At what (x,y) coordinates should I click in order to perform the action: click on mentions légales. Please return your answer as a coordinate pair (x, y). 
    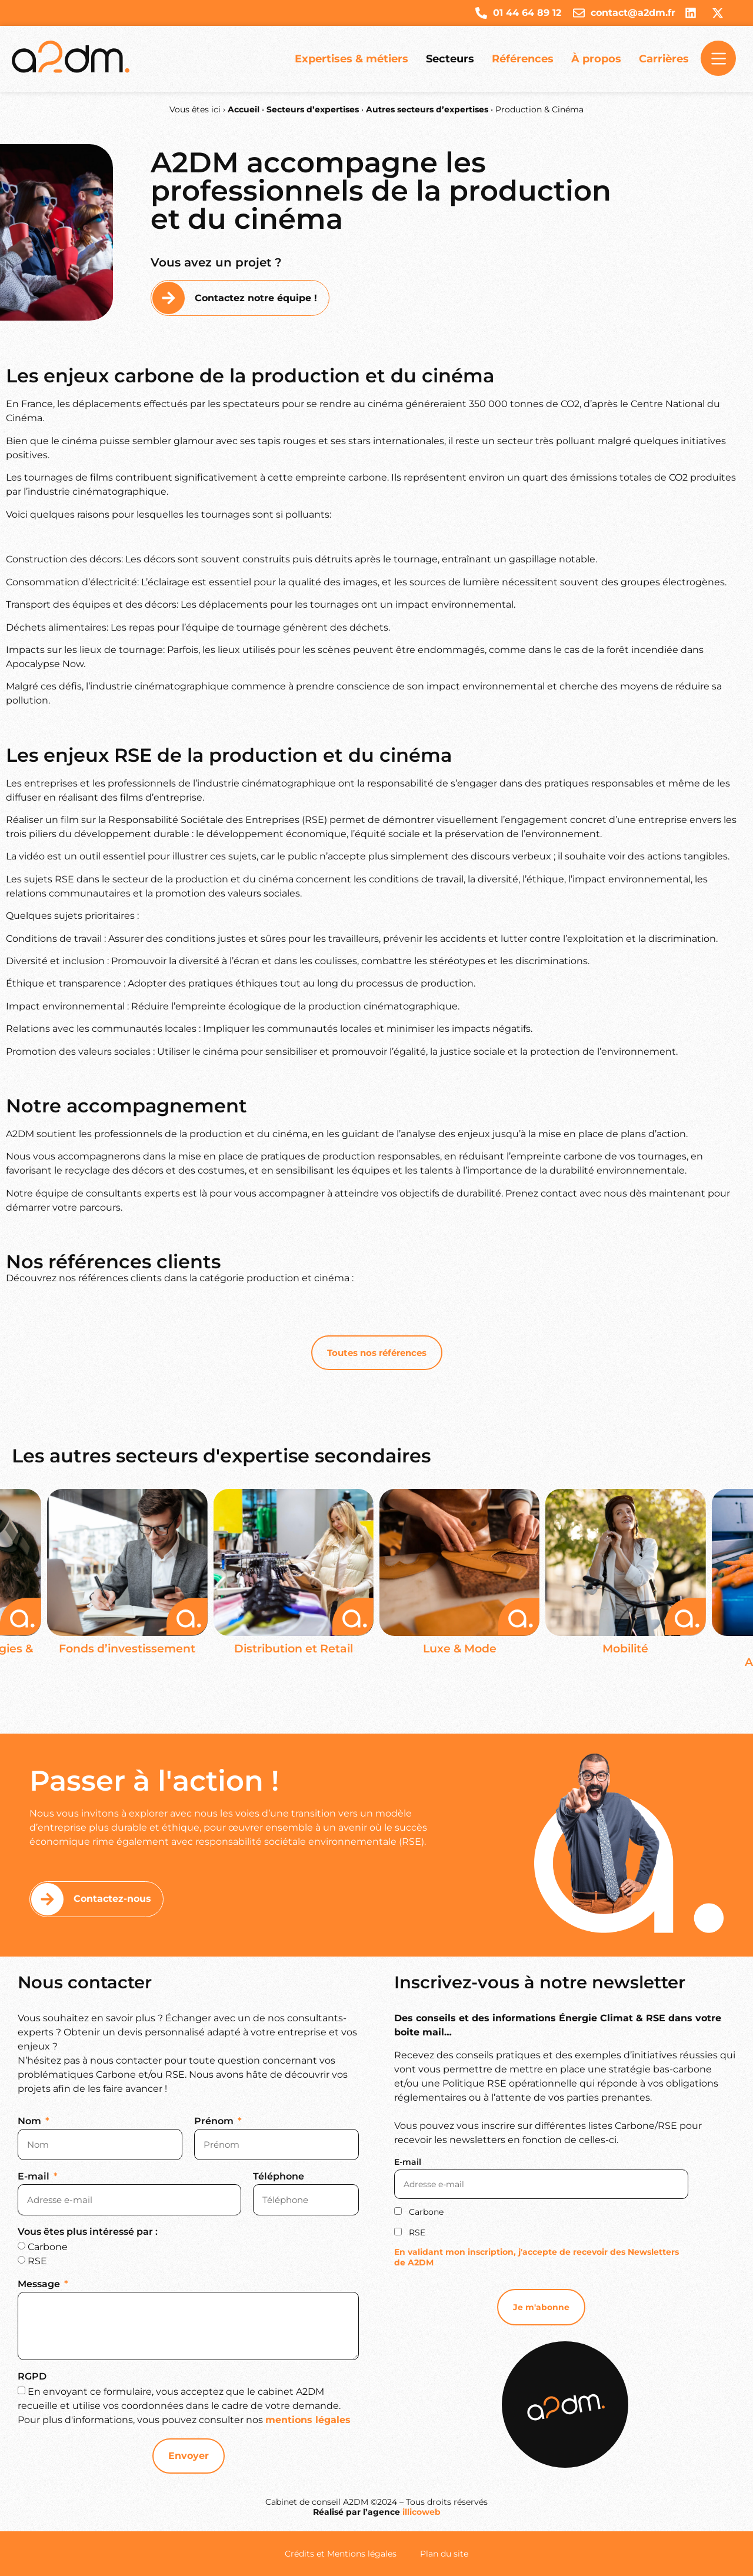
    Looking at the image, I should click on (308, 2419).